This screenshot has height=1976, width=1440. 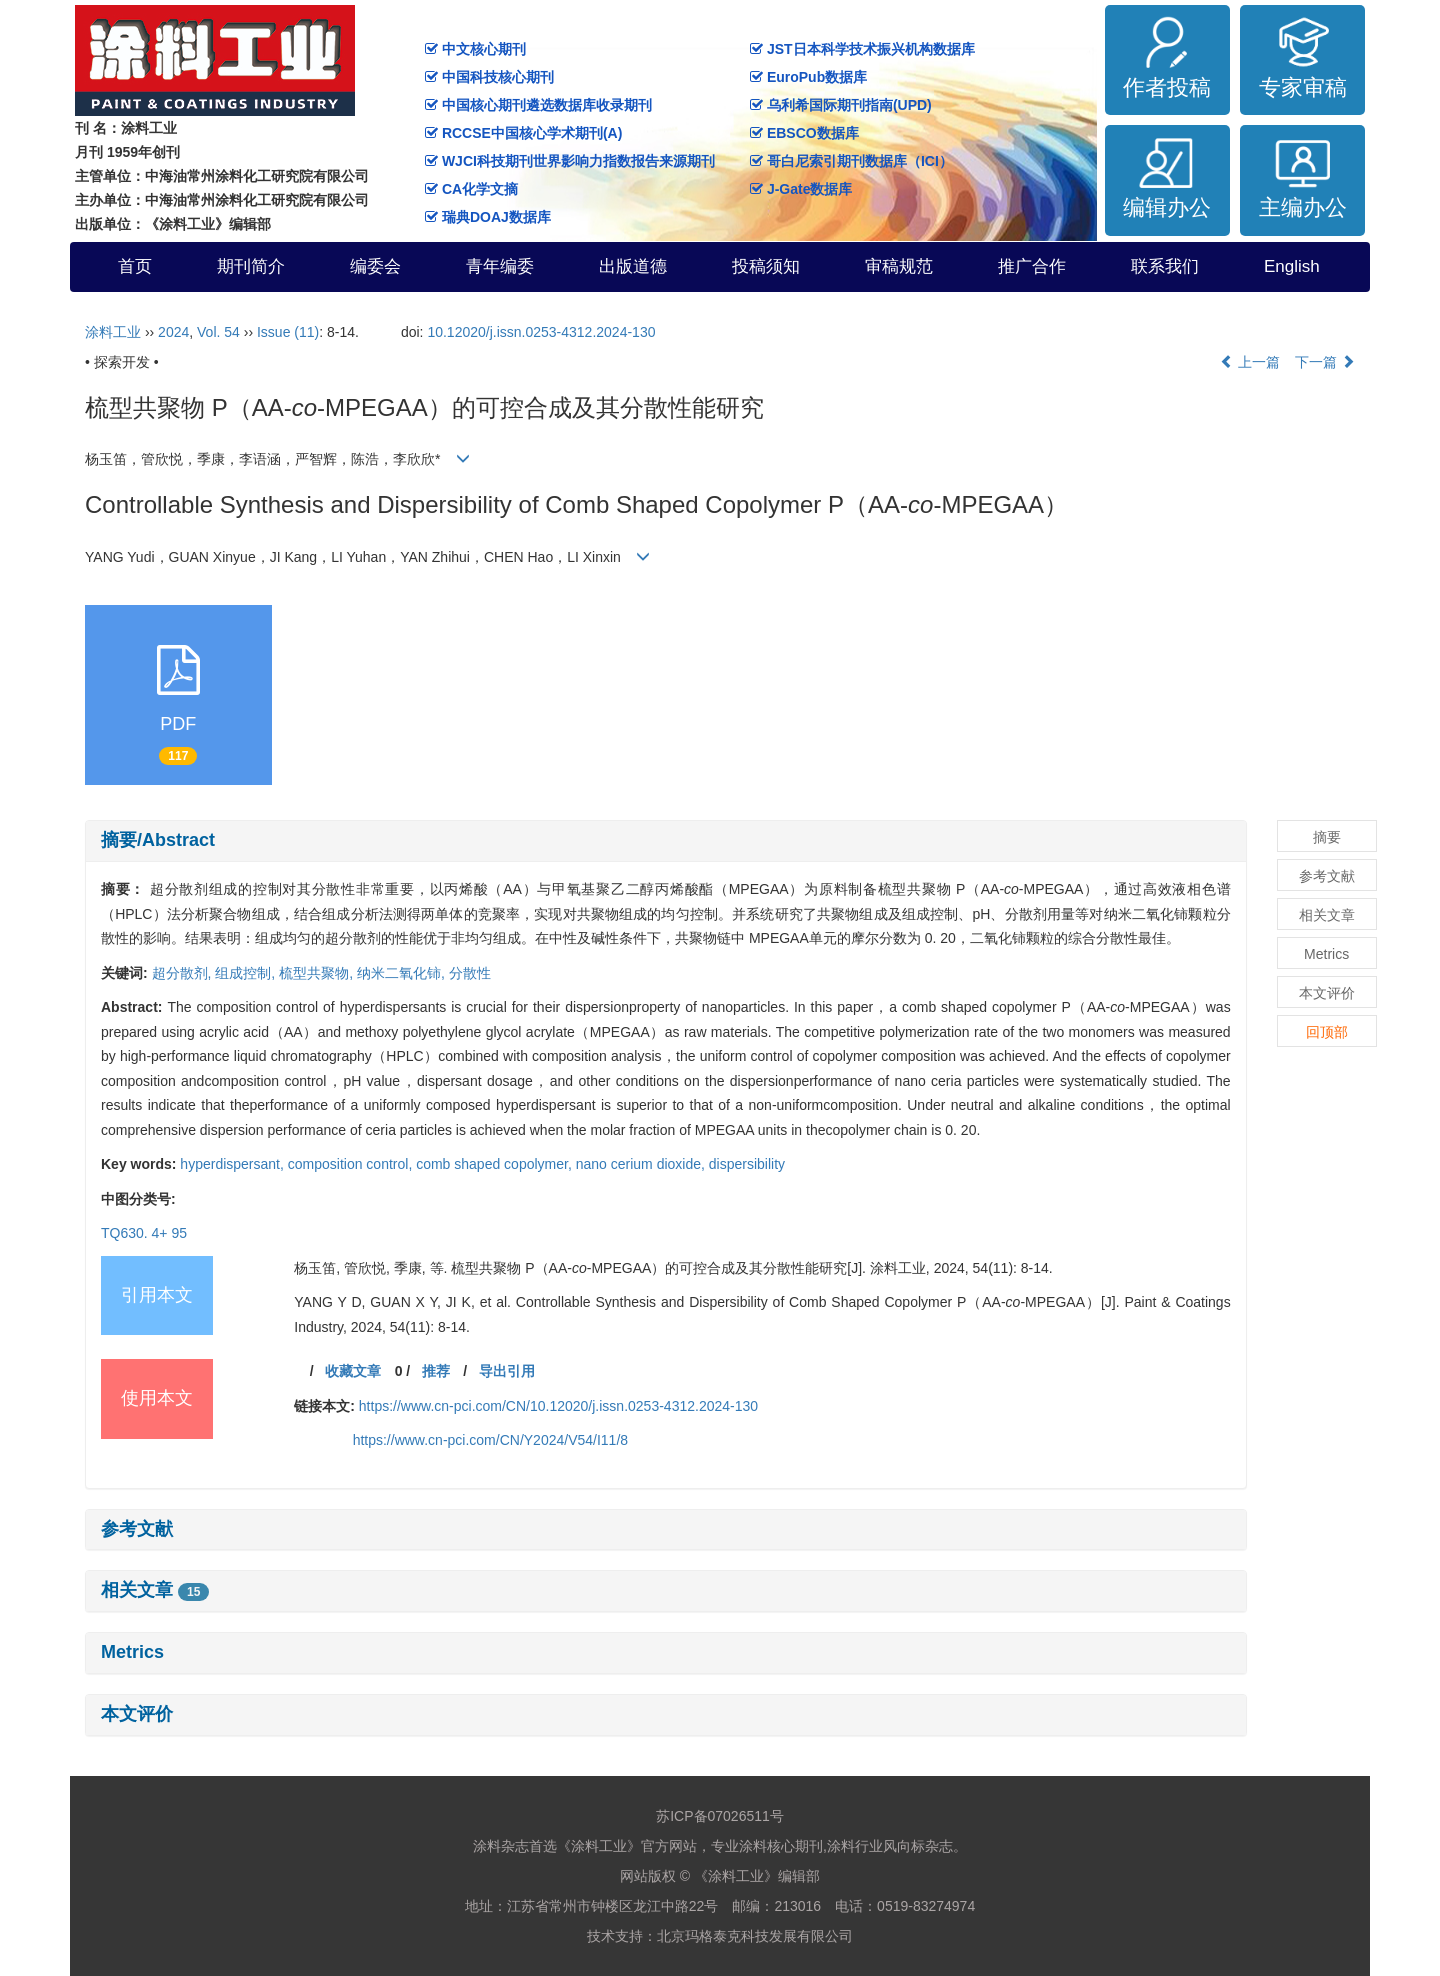 What do you see at coordinates (251, 266) in the screenshot?
I see `期刊简介` at bounding box center [251, 266].